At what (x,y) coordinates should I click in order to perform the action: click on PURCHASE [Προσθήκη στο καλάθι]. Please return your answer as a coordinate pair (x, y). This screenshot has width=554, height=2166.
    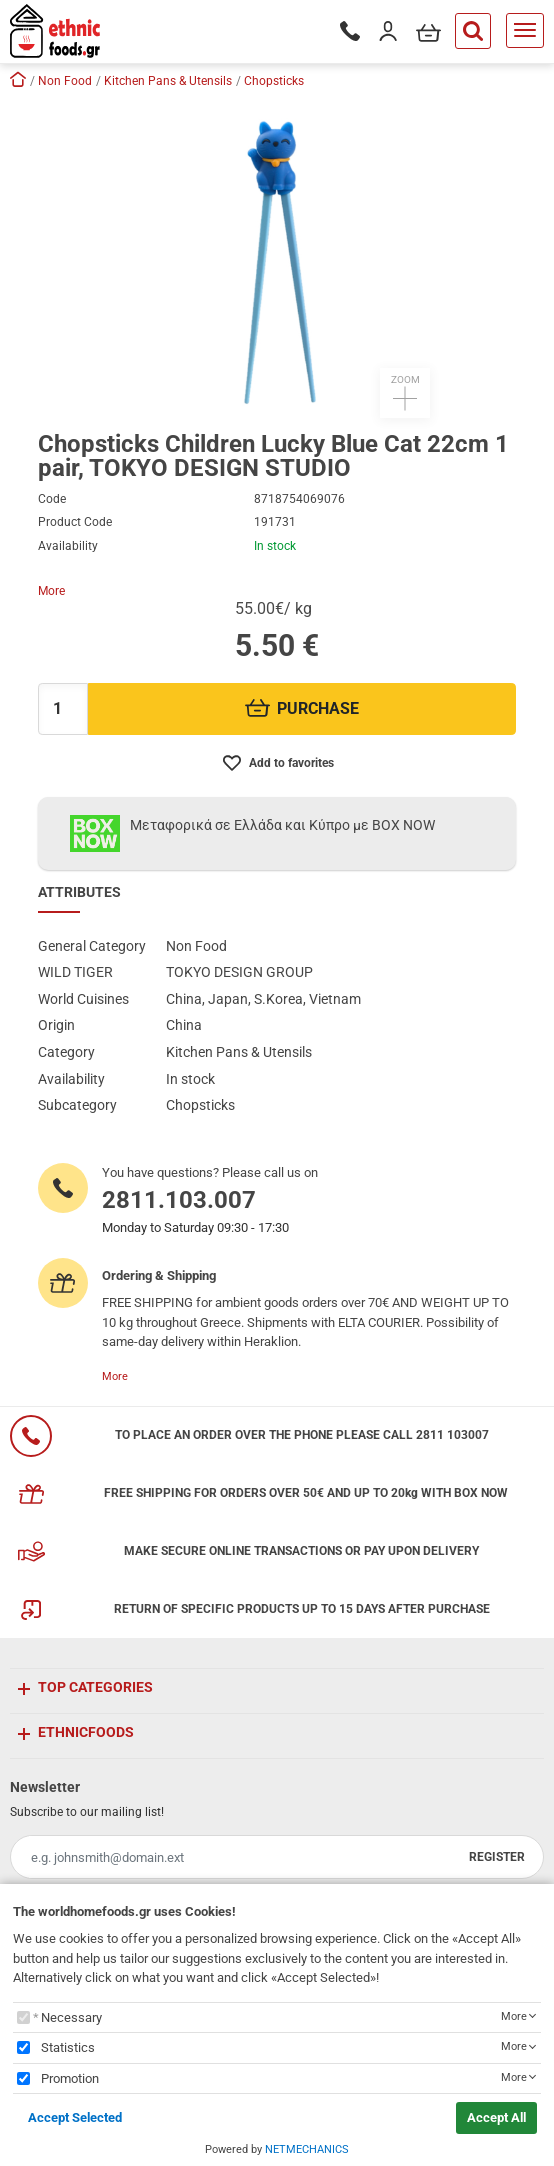
    Looking at the image, I should click on (302, 708).